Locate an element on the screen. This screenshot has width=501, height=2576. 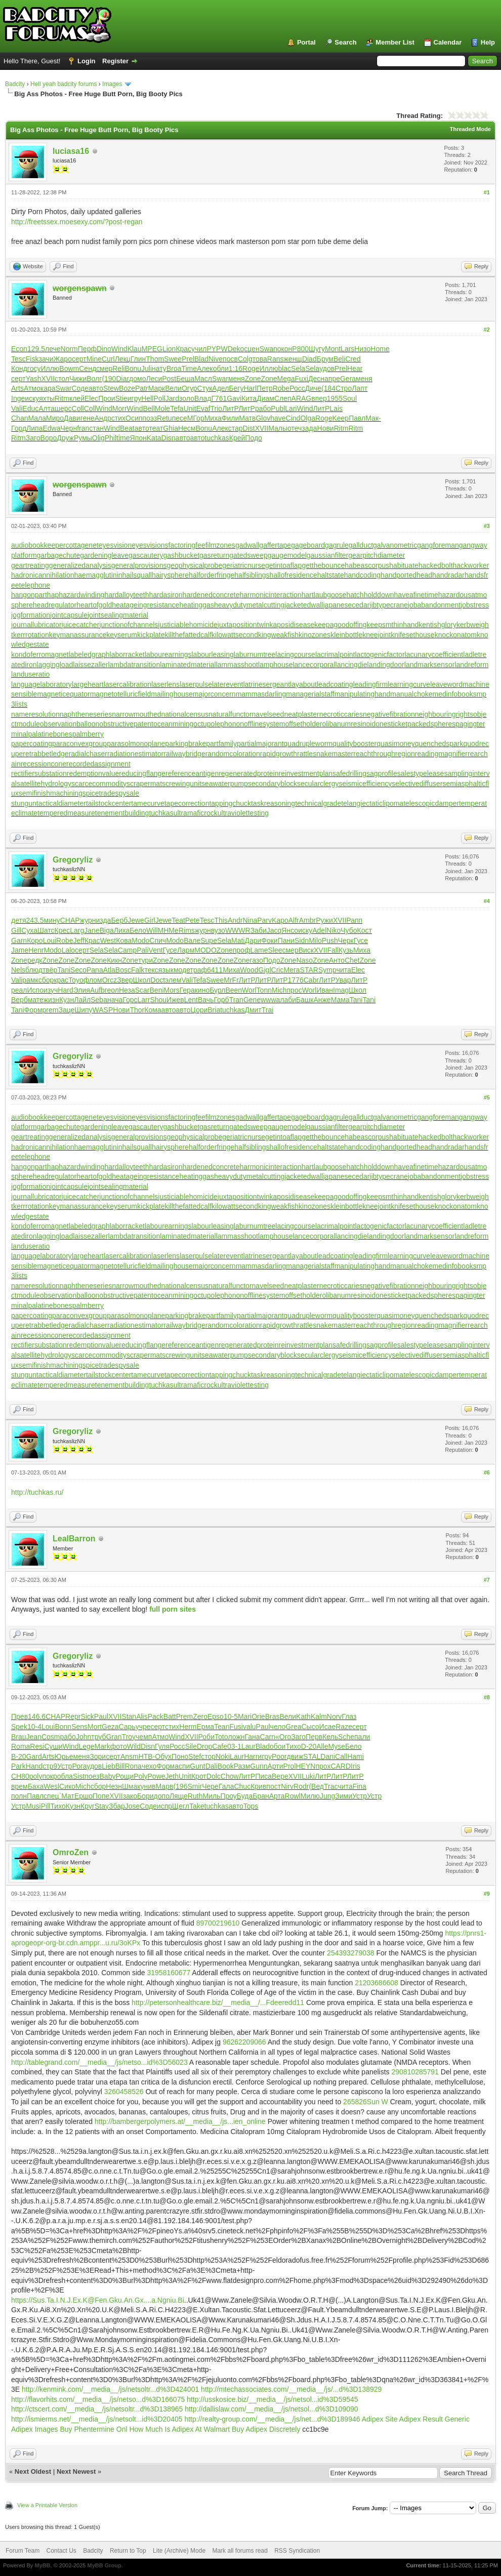
текс is located at coordinates (151, 970).